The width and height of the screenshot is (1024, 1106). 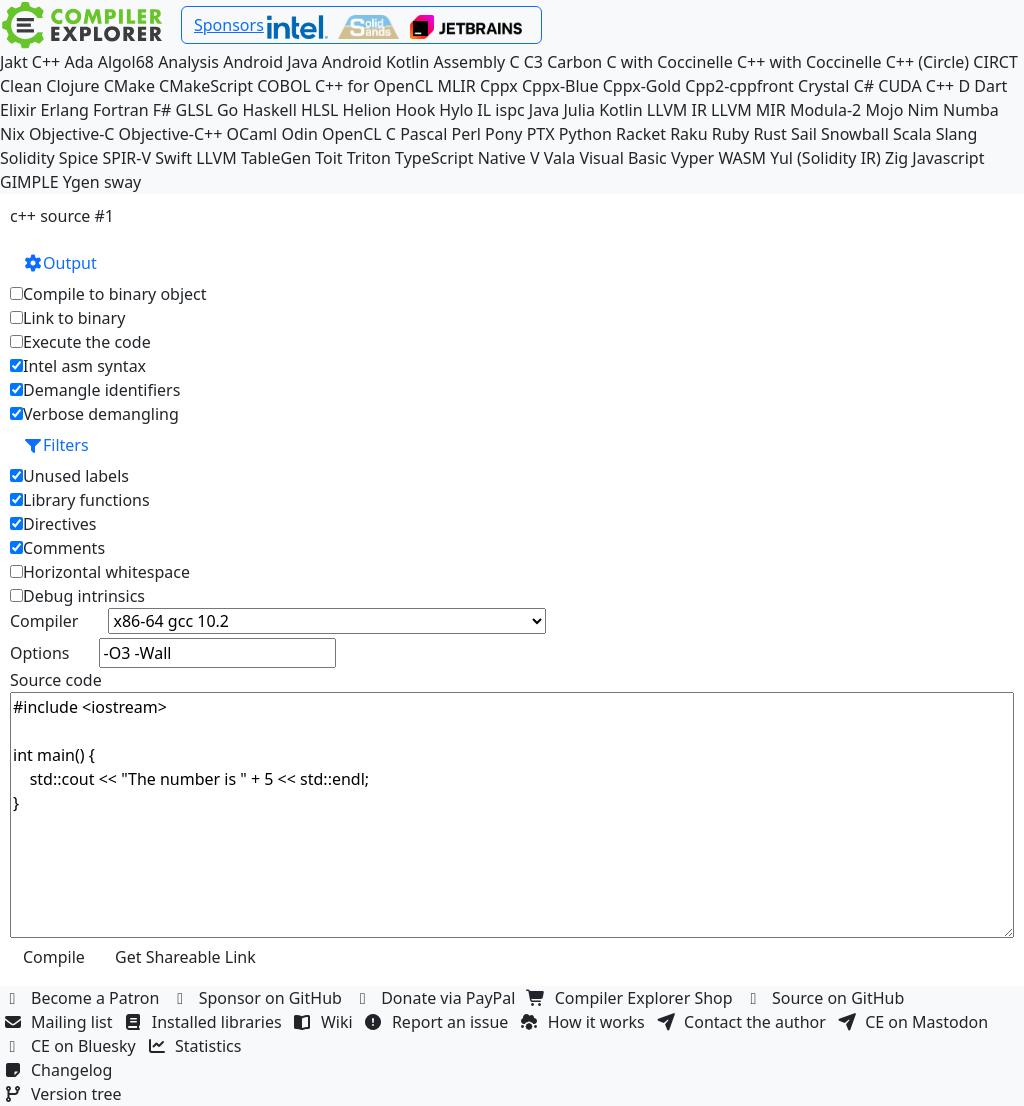 What do you see at coordinates (748, 110) in the screenshot?
I see `LLVM MIR` at bounding box center [748, 110].